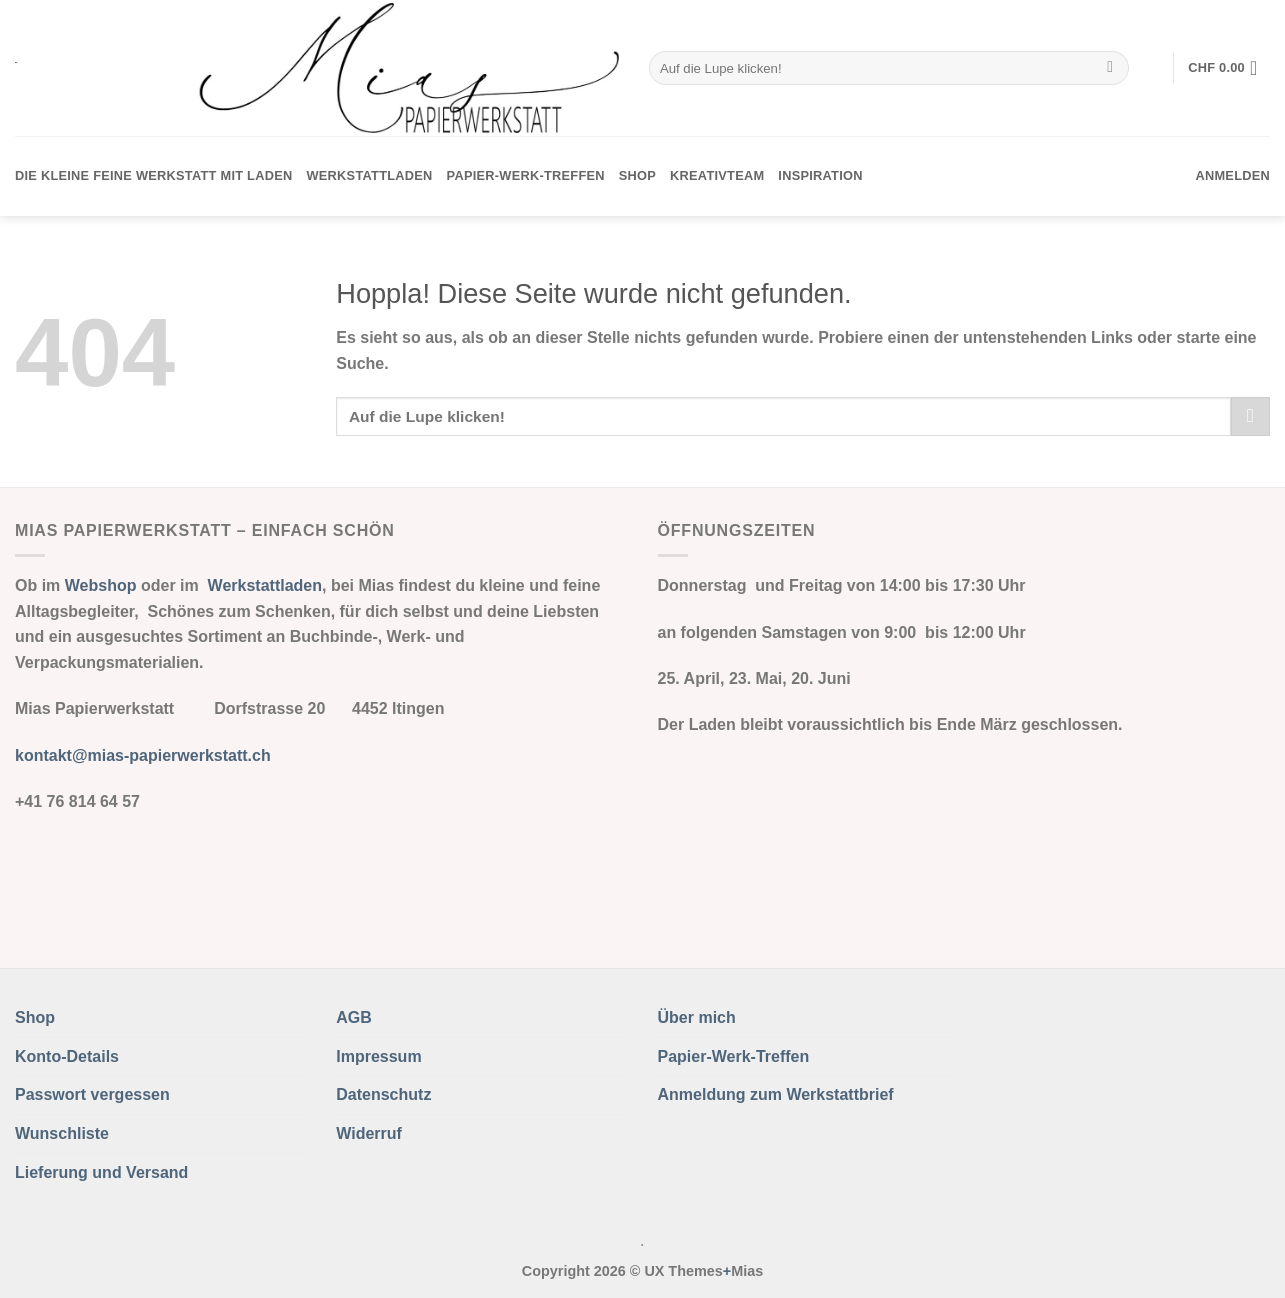  Describe the element at coordinates (776, 1094) in the screenshot. I see `Anmeldung zum Werkstattbrief` at that location.